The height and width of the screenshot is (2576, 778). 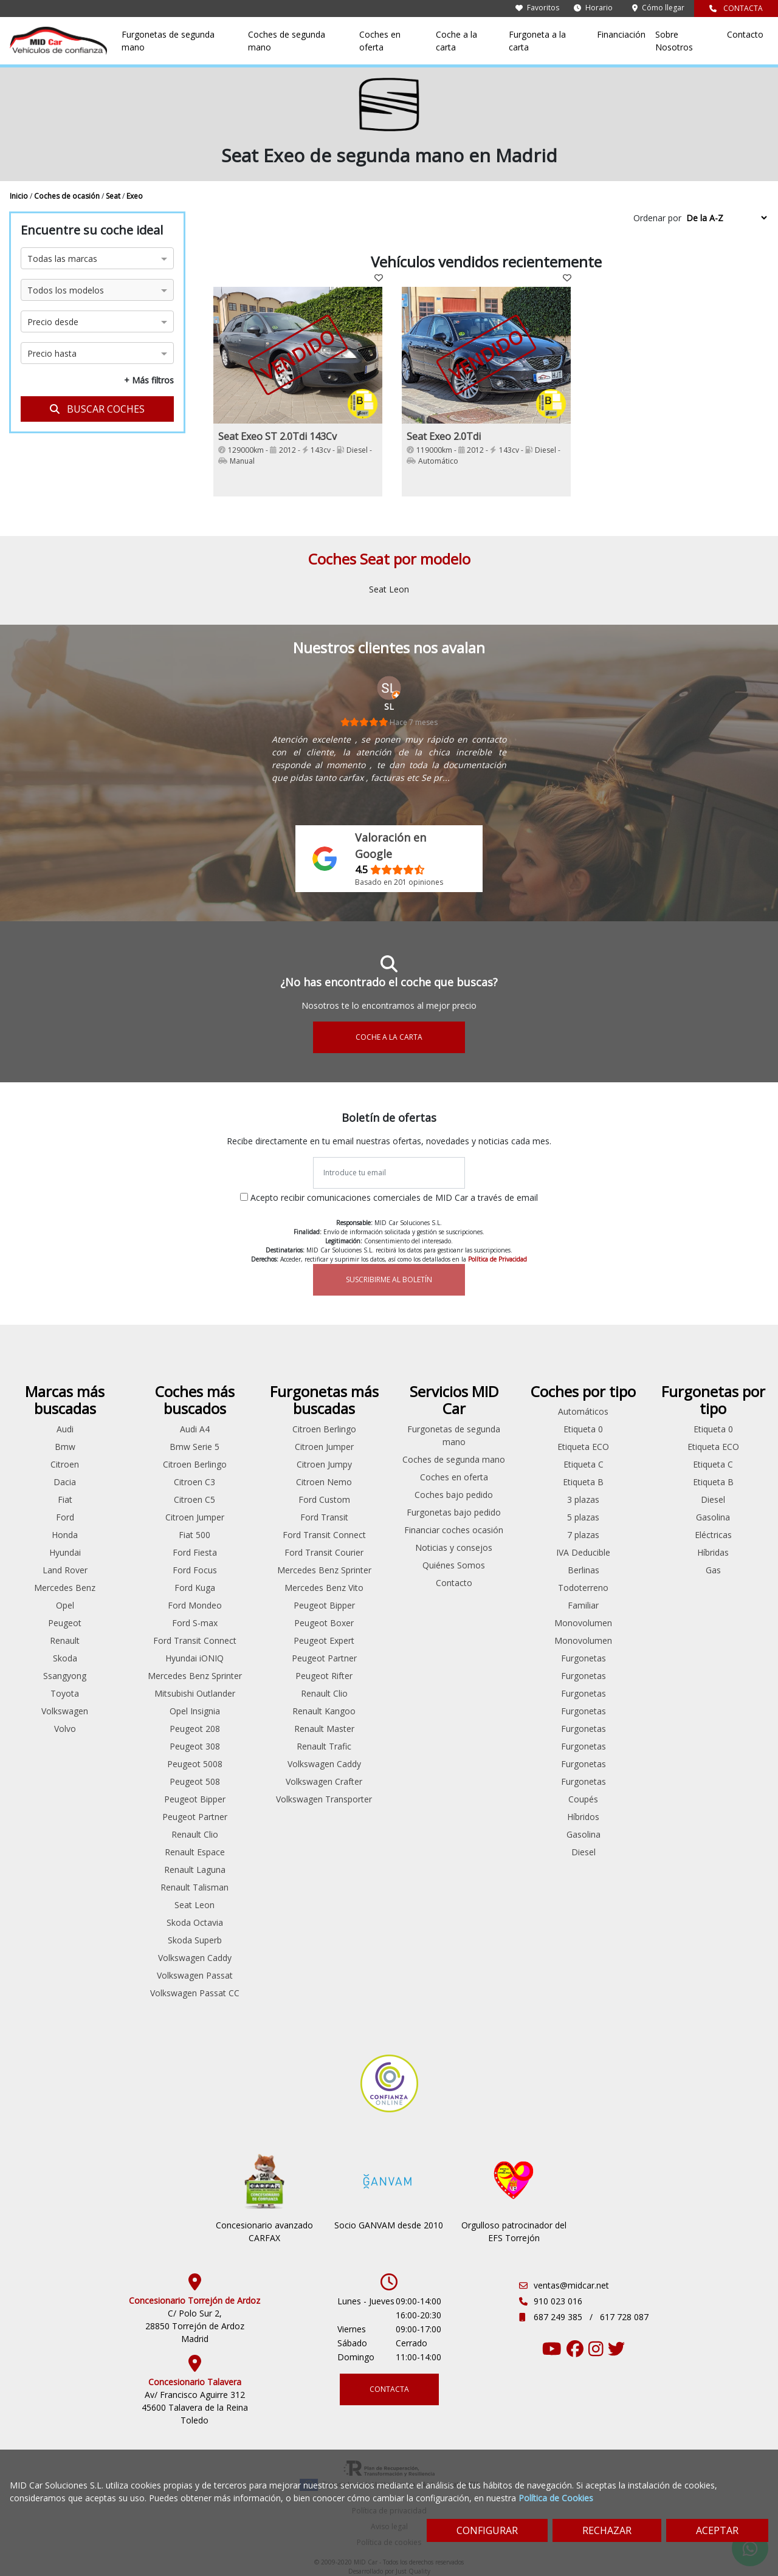 I want to click on Noticias y consejos, so click(x=453, y=1547).